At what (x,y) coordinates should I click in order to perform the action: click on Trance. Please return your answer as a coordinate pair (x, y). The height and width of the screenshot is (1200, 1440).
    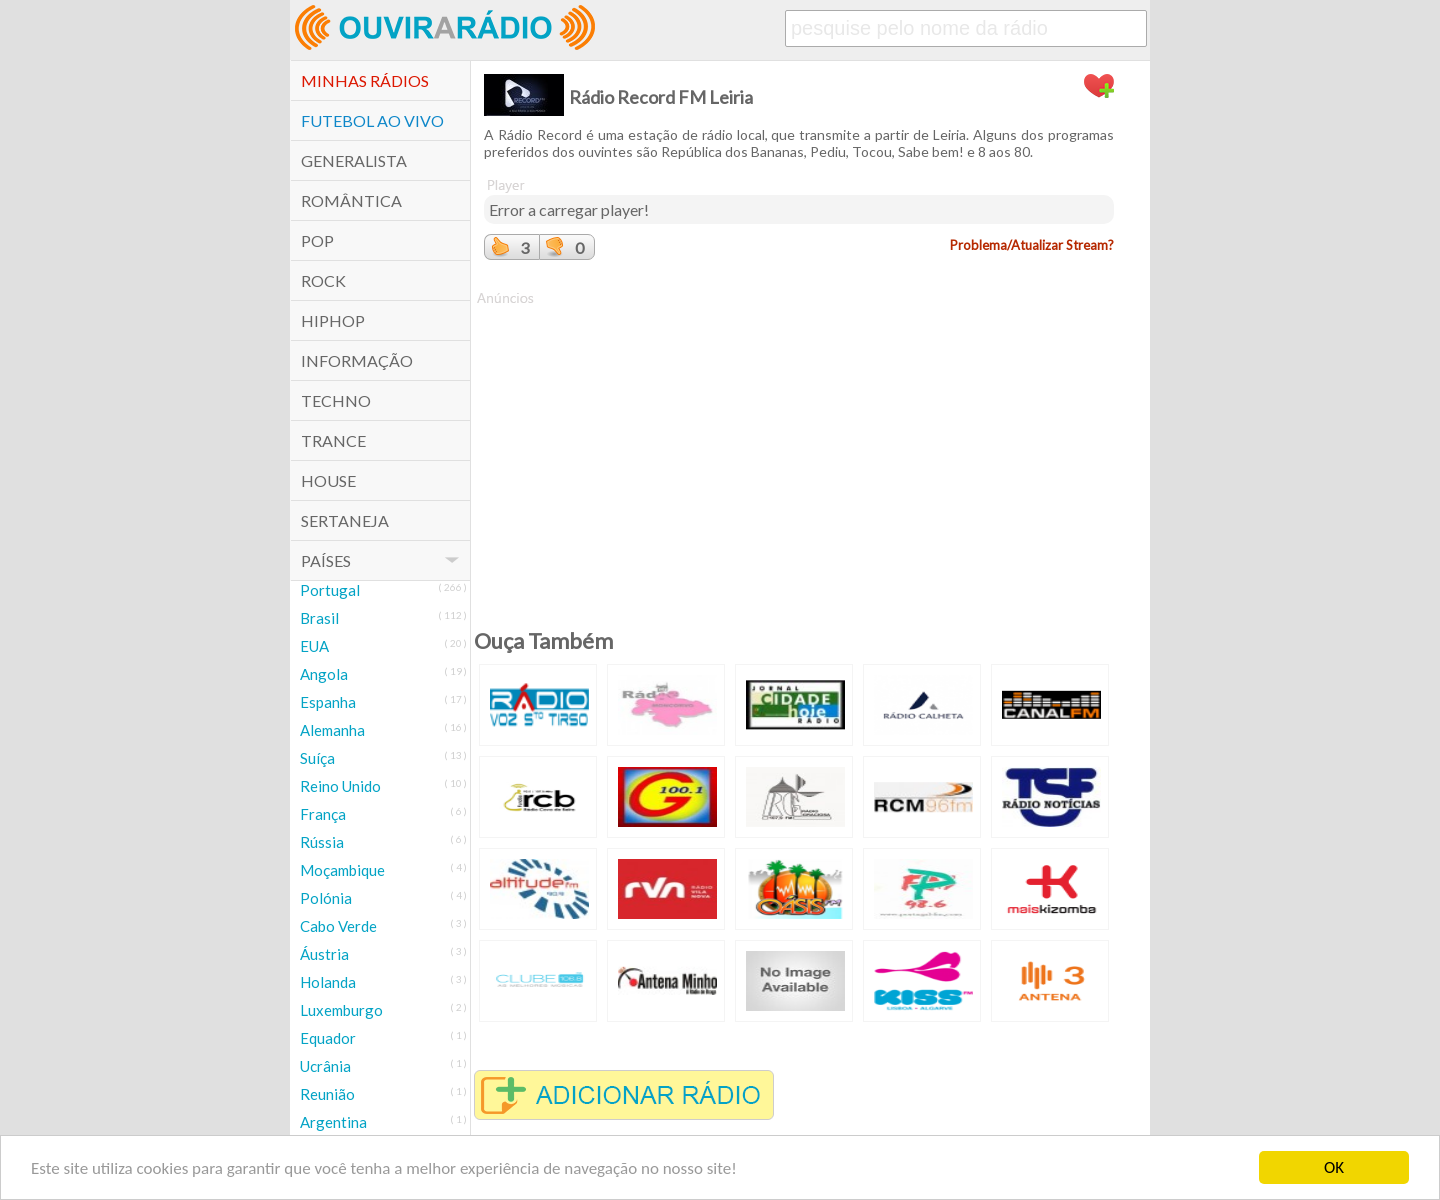
    Looking at the image, I should click on (333, 440).